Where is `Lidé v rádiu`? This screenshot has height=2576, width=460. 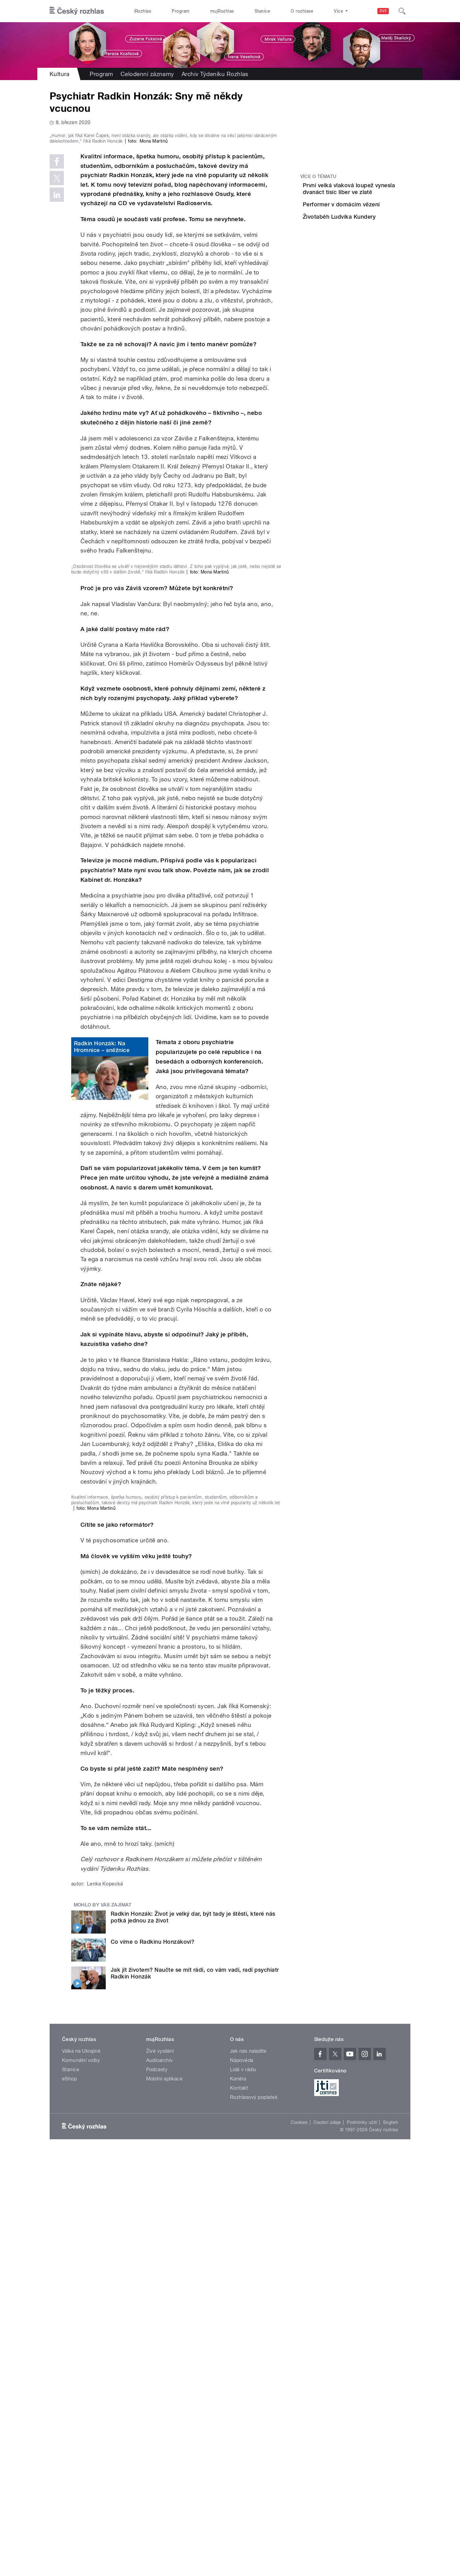 Lidé v rádiu is located at coordinates (243, 2492).